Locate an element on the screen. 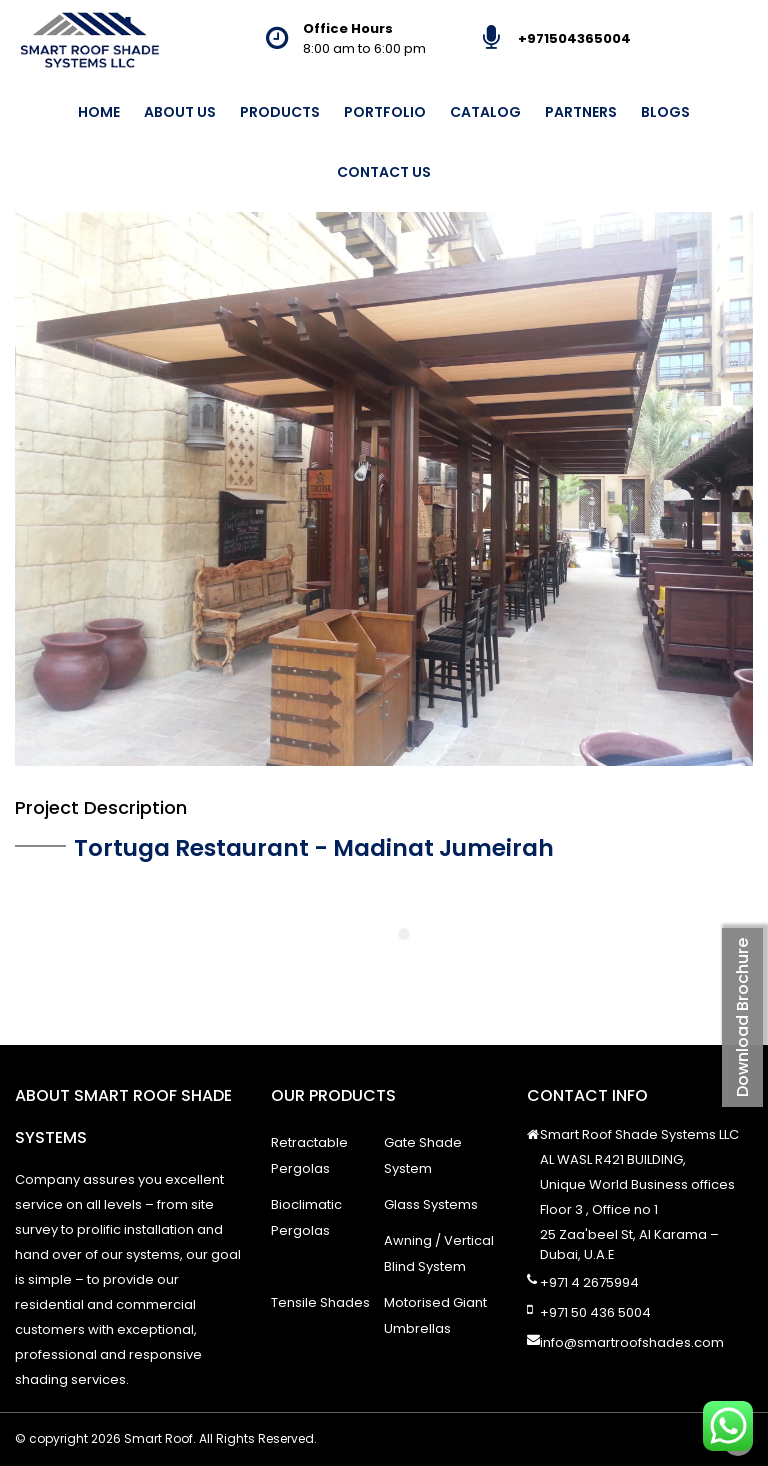 The image size is (768, 1466). Tensile Shades is located at coordinates (320, 1302).